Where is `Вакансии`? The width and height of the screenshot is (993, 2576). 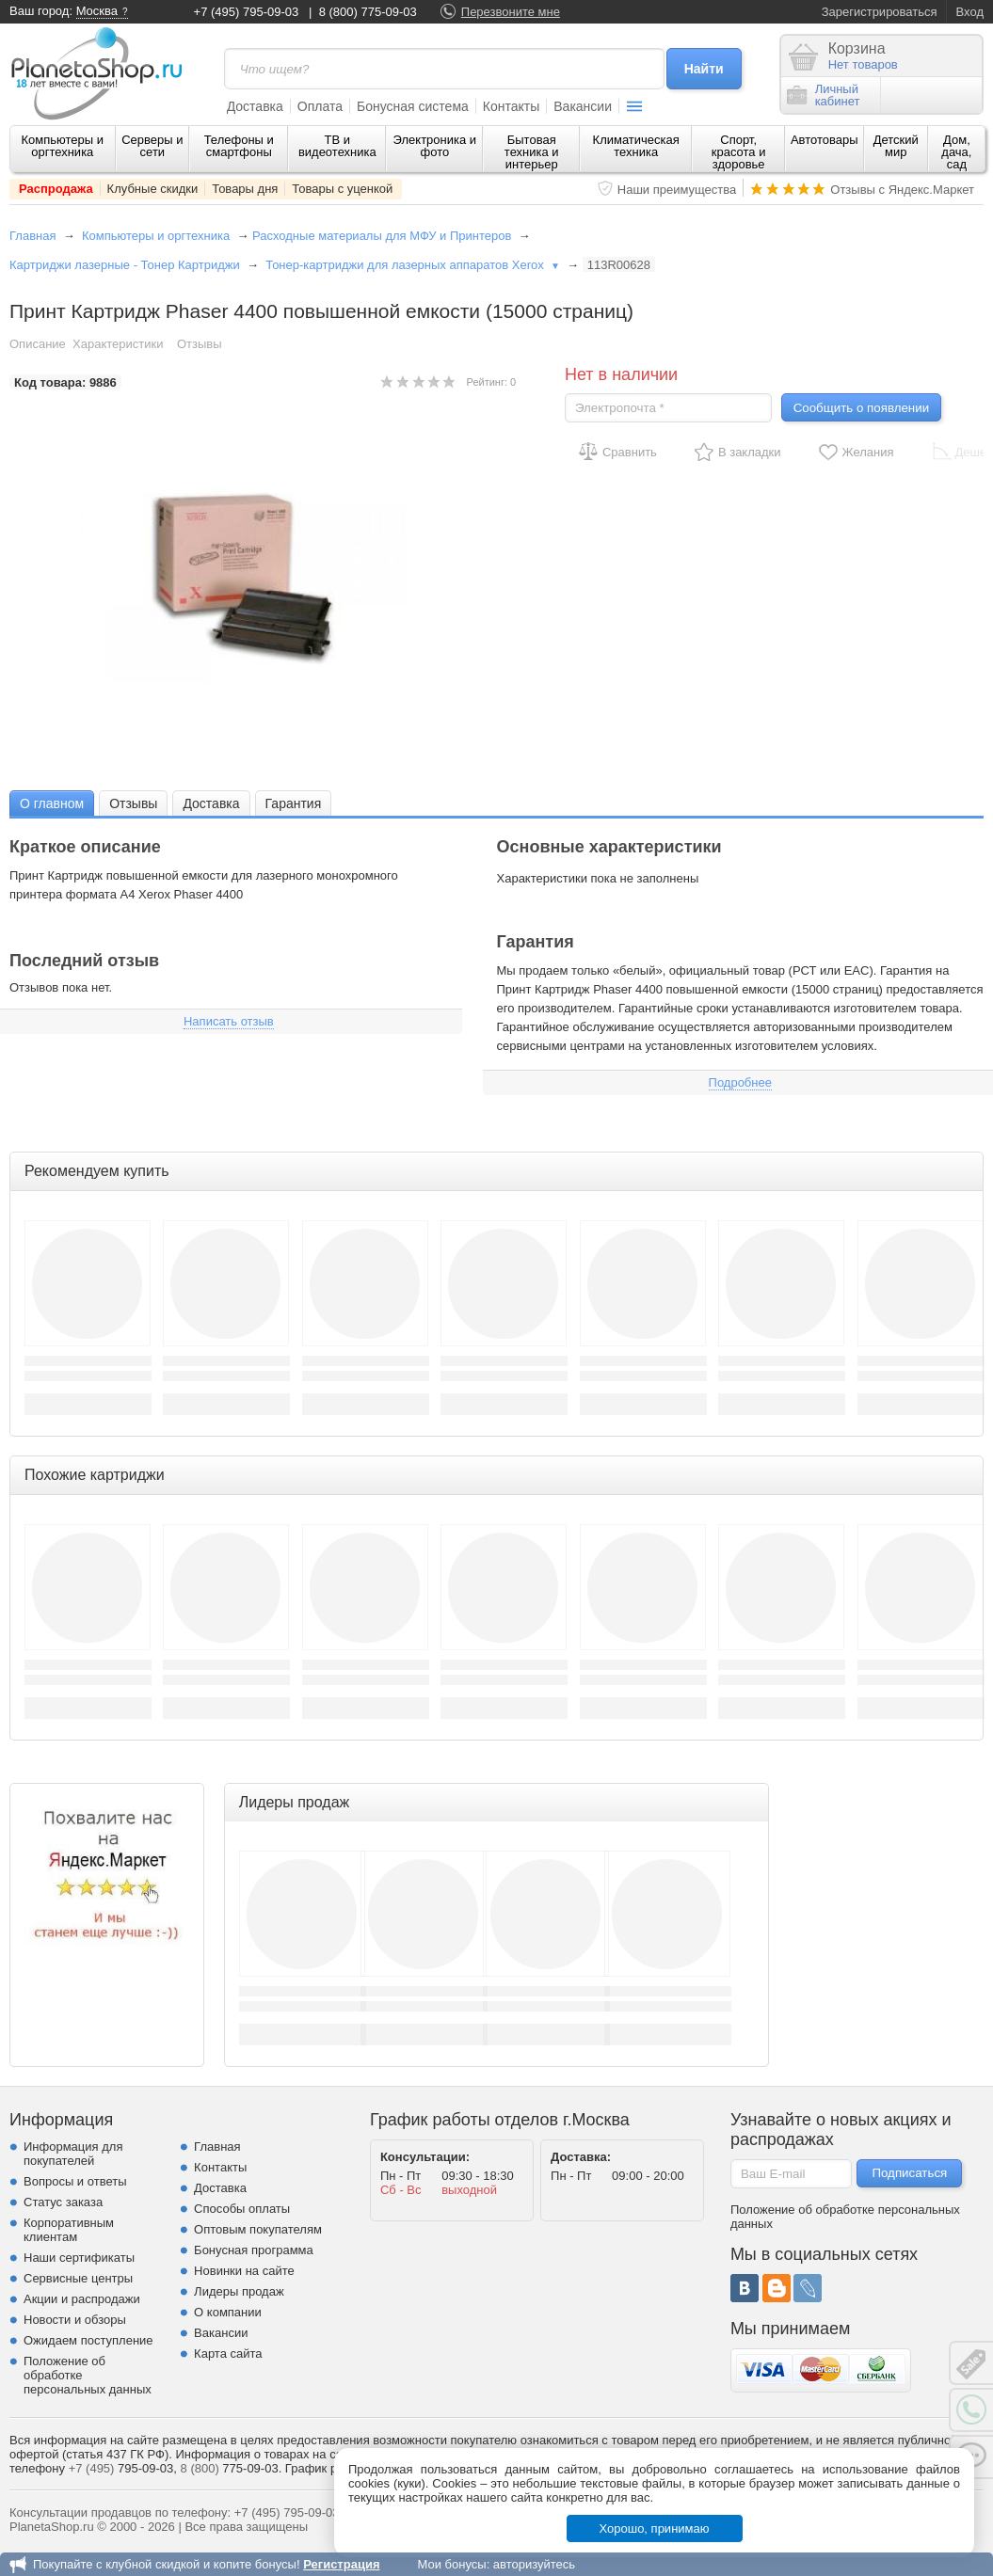 Вакансии is located at coordinates (582, 106).